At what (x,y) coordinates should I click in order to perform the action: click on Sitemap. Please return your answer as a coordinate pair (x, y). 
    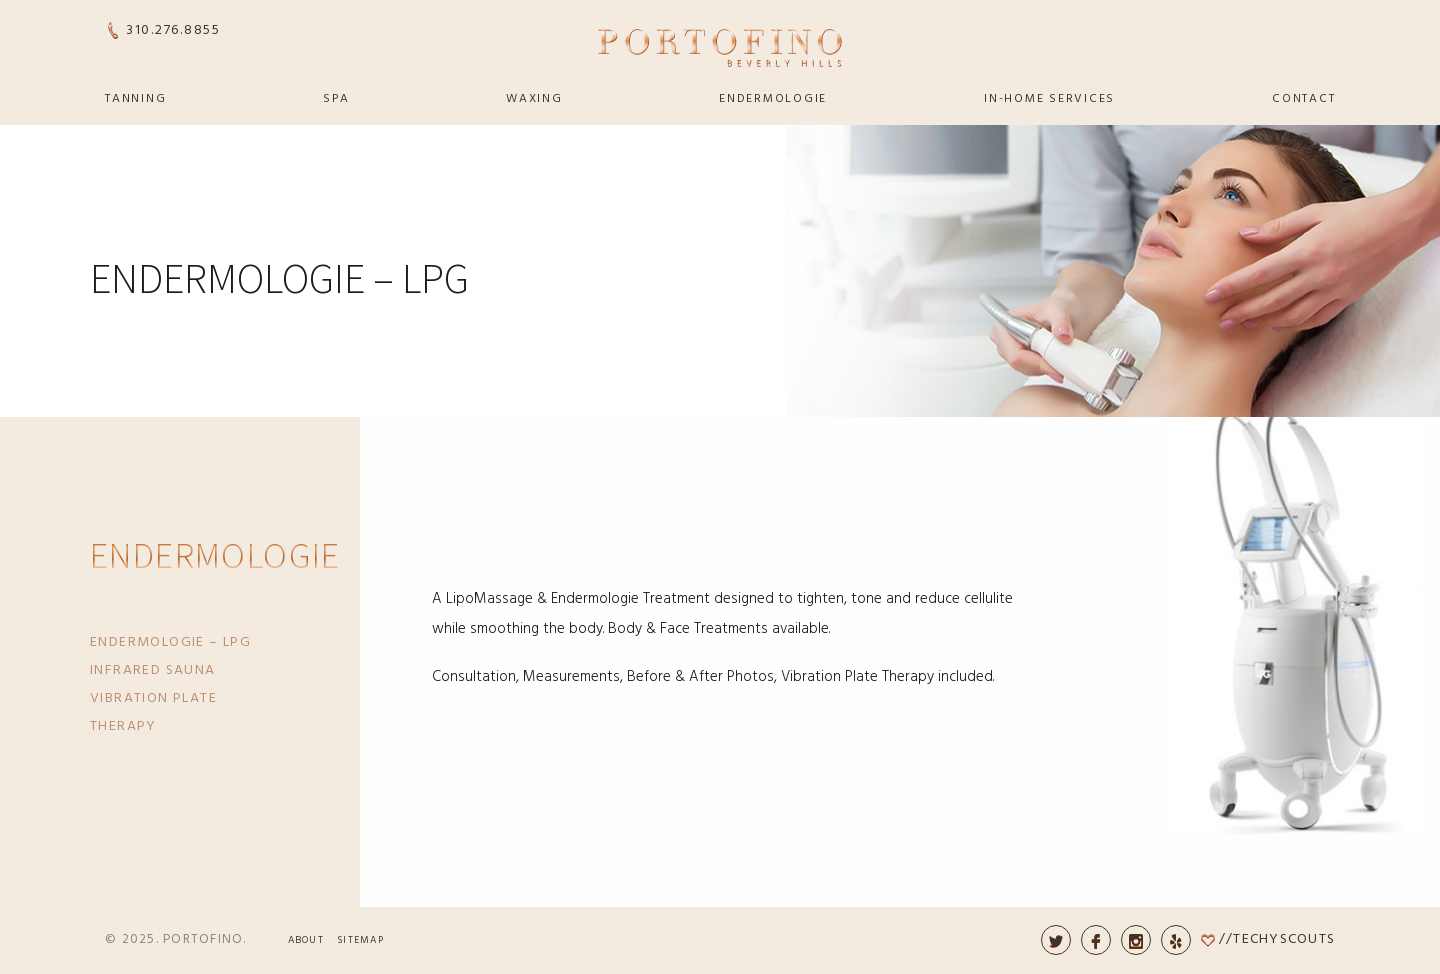
    Looking at the image, I should click on (360, 940).